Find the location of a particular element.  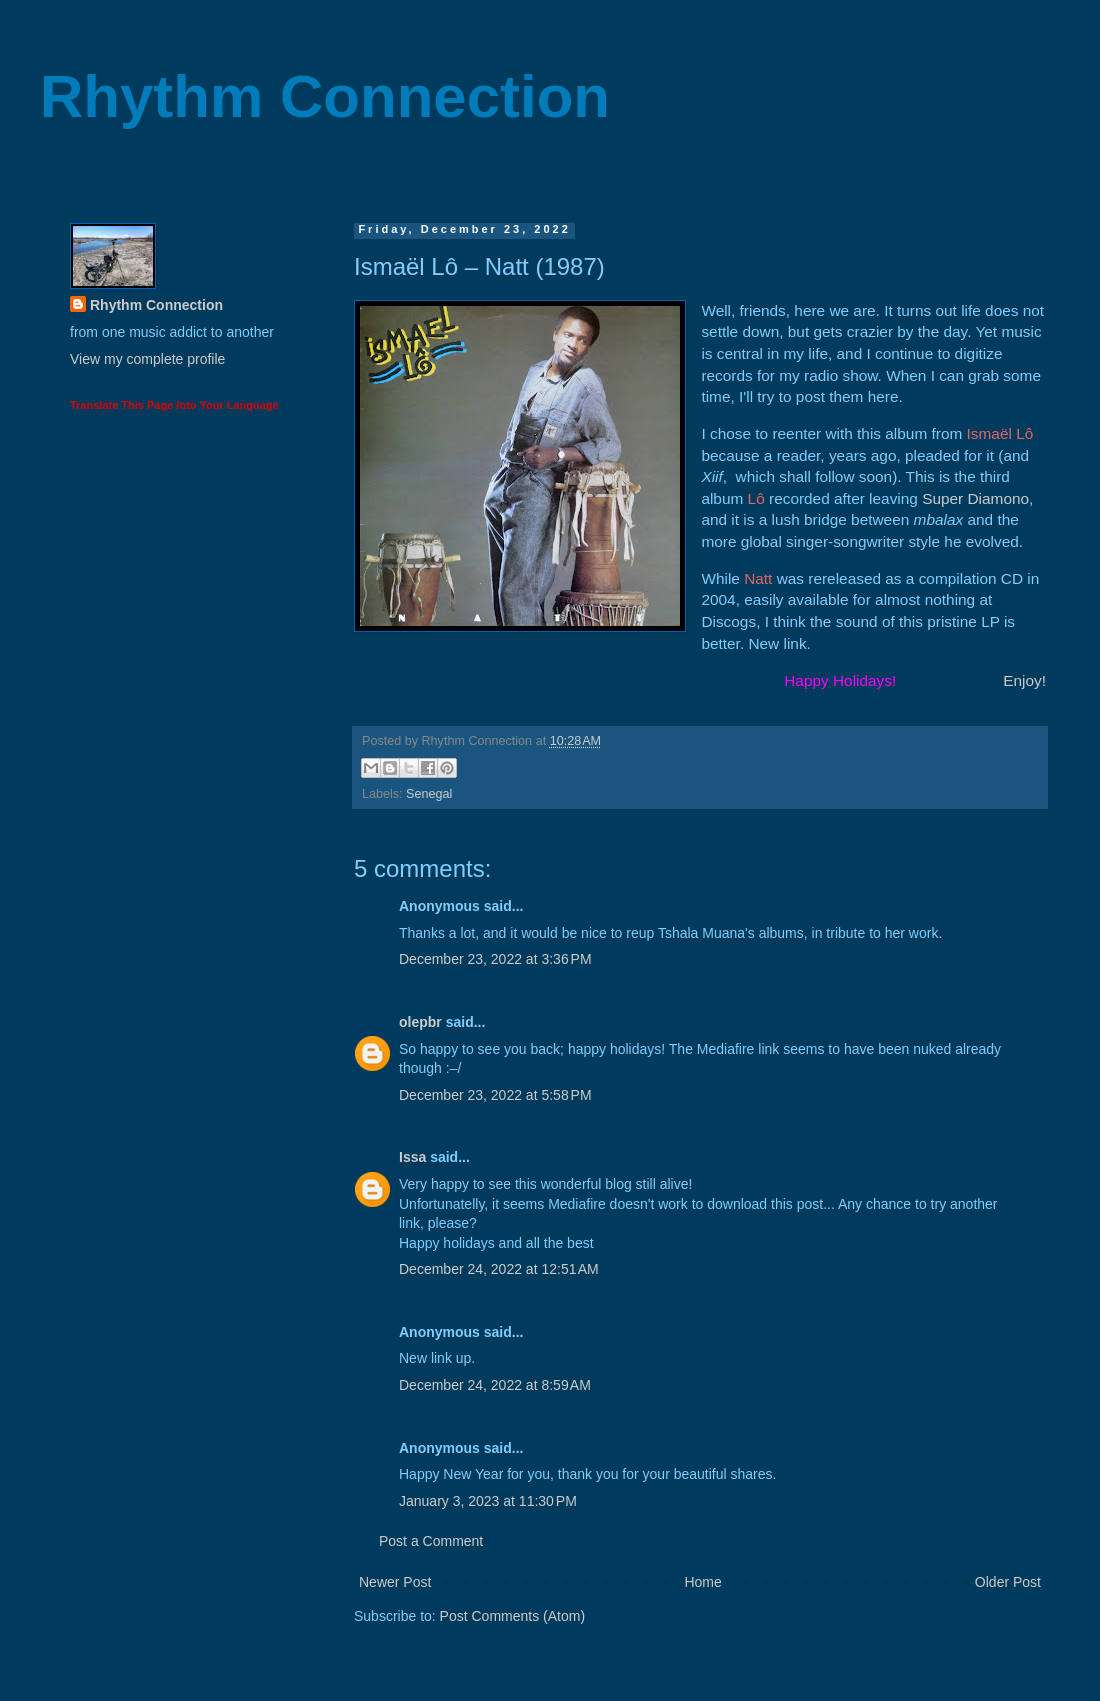

Older Post is located at coordinates (1008, 1582).